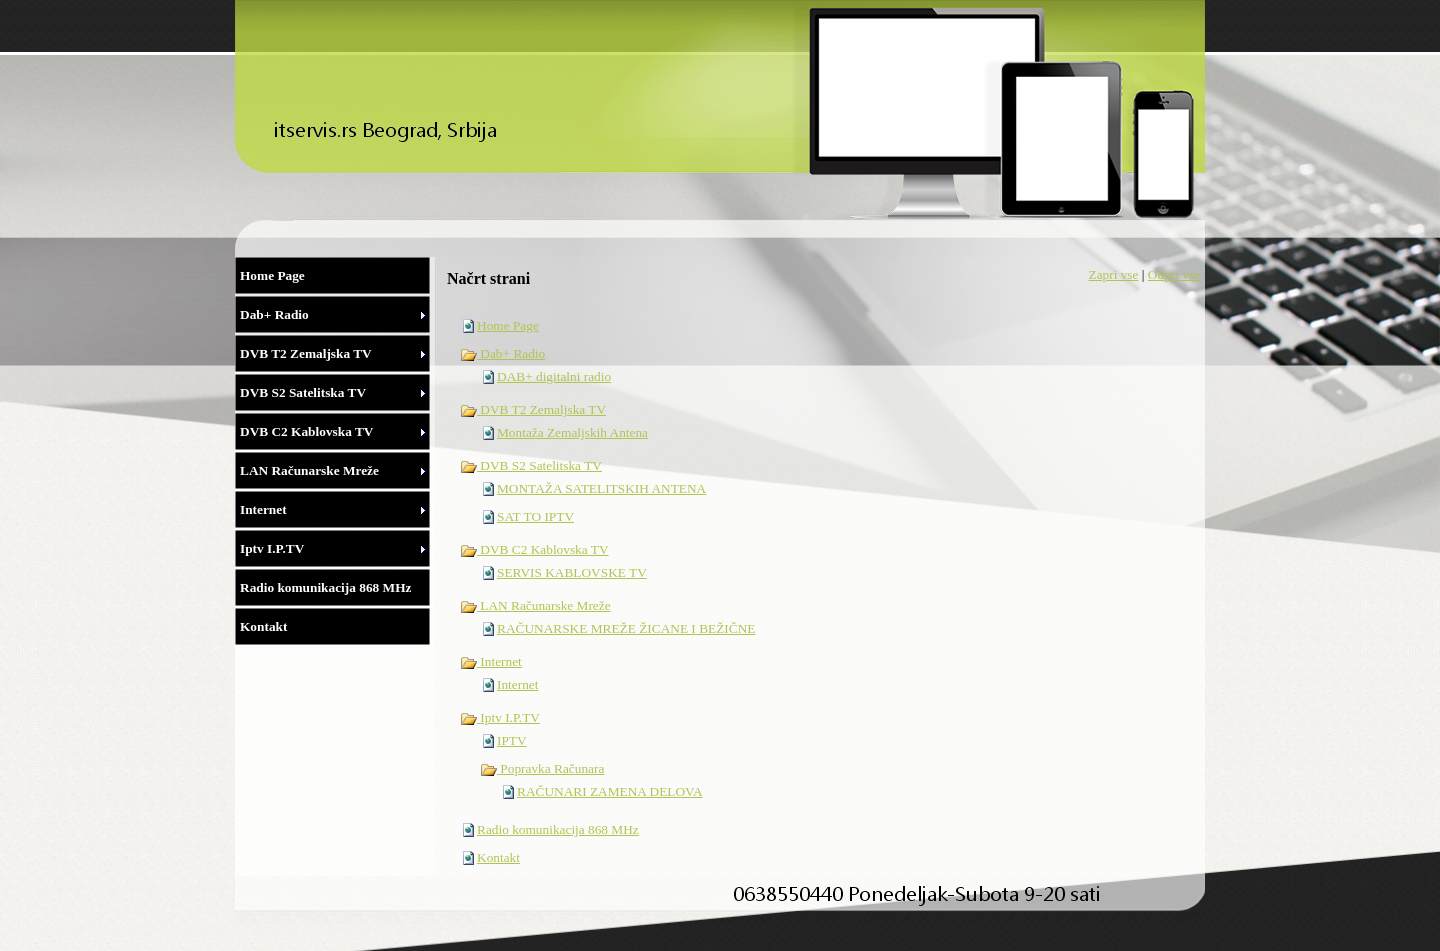 This screenshot has height=951, width=1440. Describe the element at coordinates (572, 432) in the screenshot. I see `Montaža Zemaljskih Antena` at that location.